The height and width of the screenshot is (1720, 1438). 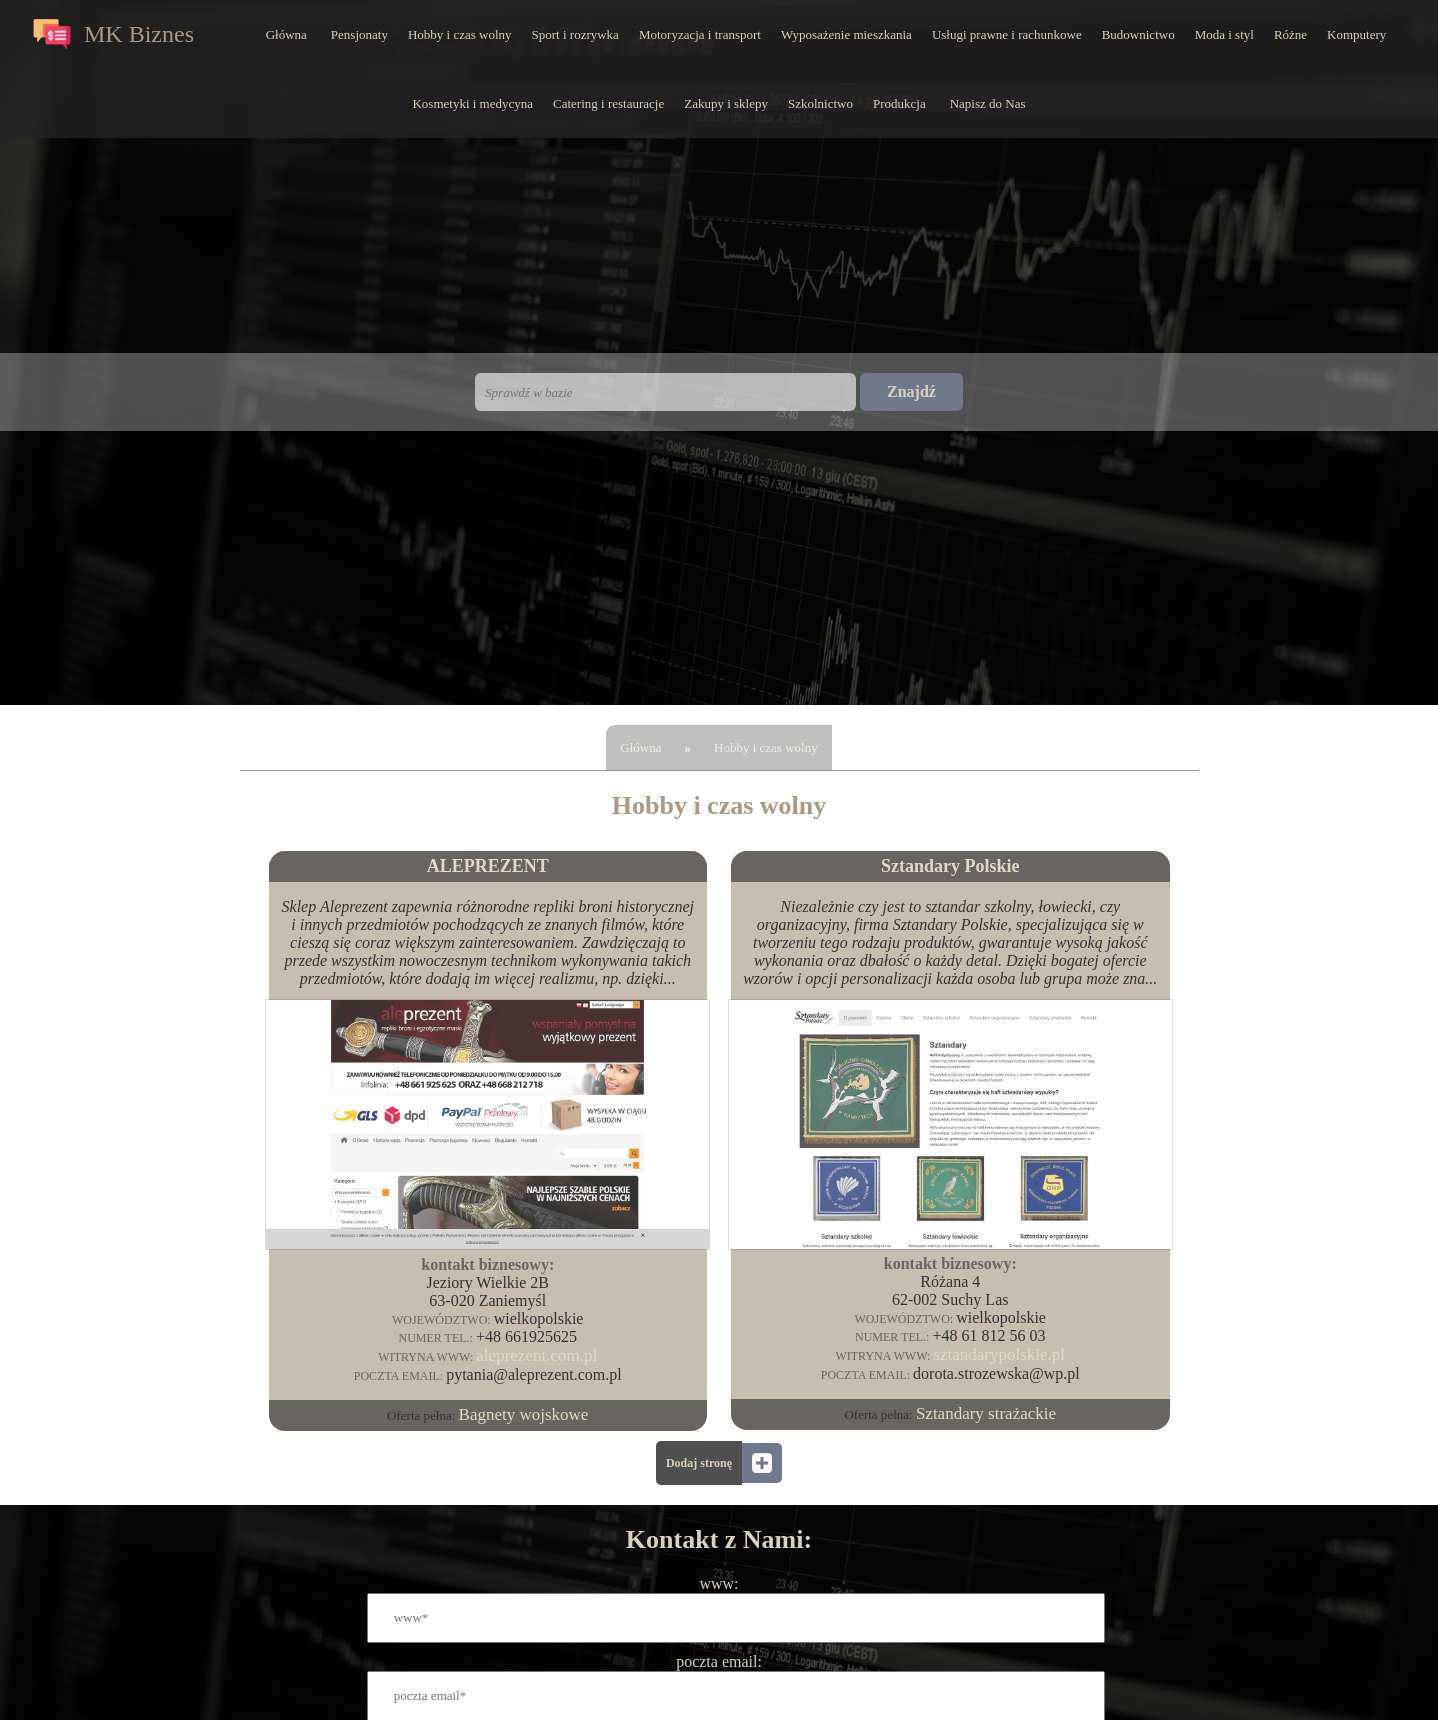 I want to click on Napisz do Nas, so click(x=988, y=103).